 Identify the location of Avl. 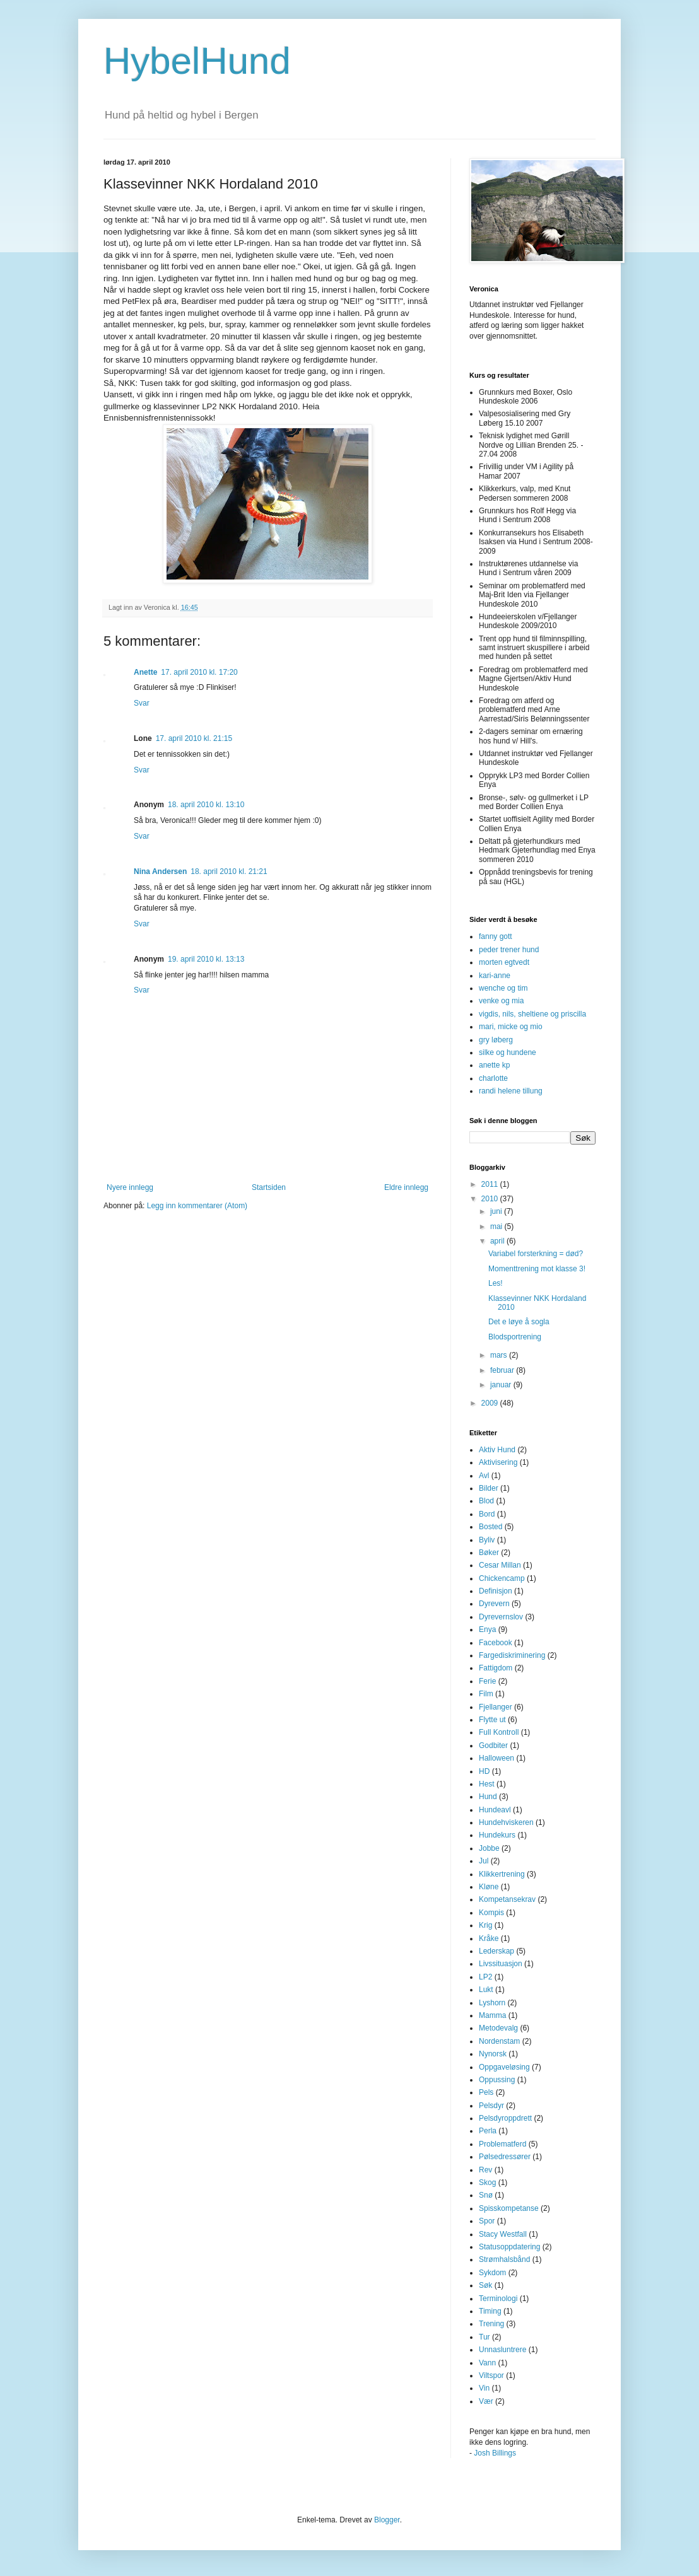
(484, 1475).